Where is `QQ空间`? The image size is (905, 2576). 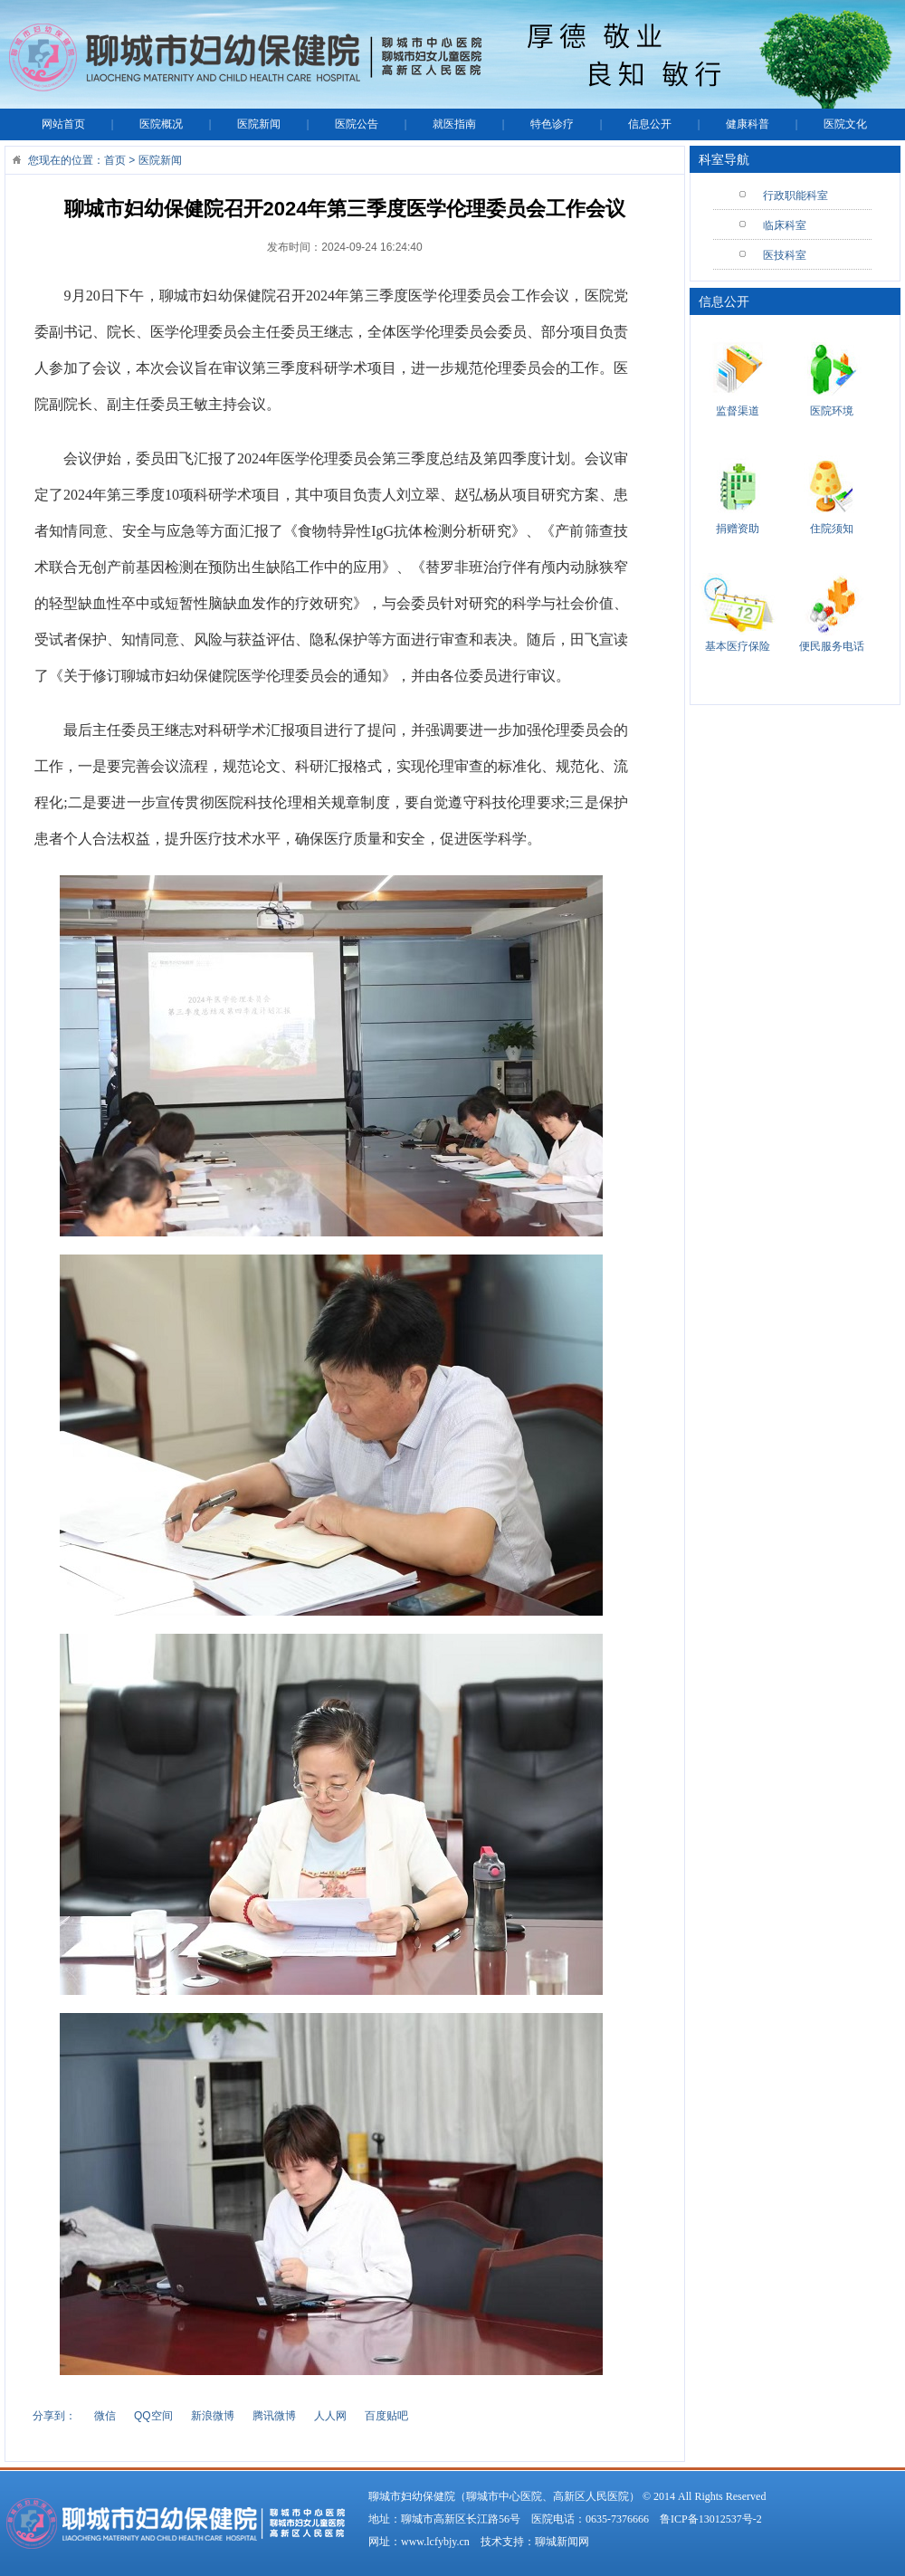
QQ空间 is located at coordinates (153, 2415).